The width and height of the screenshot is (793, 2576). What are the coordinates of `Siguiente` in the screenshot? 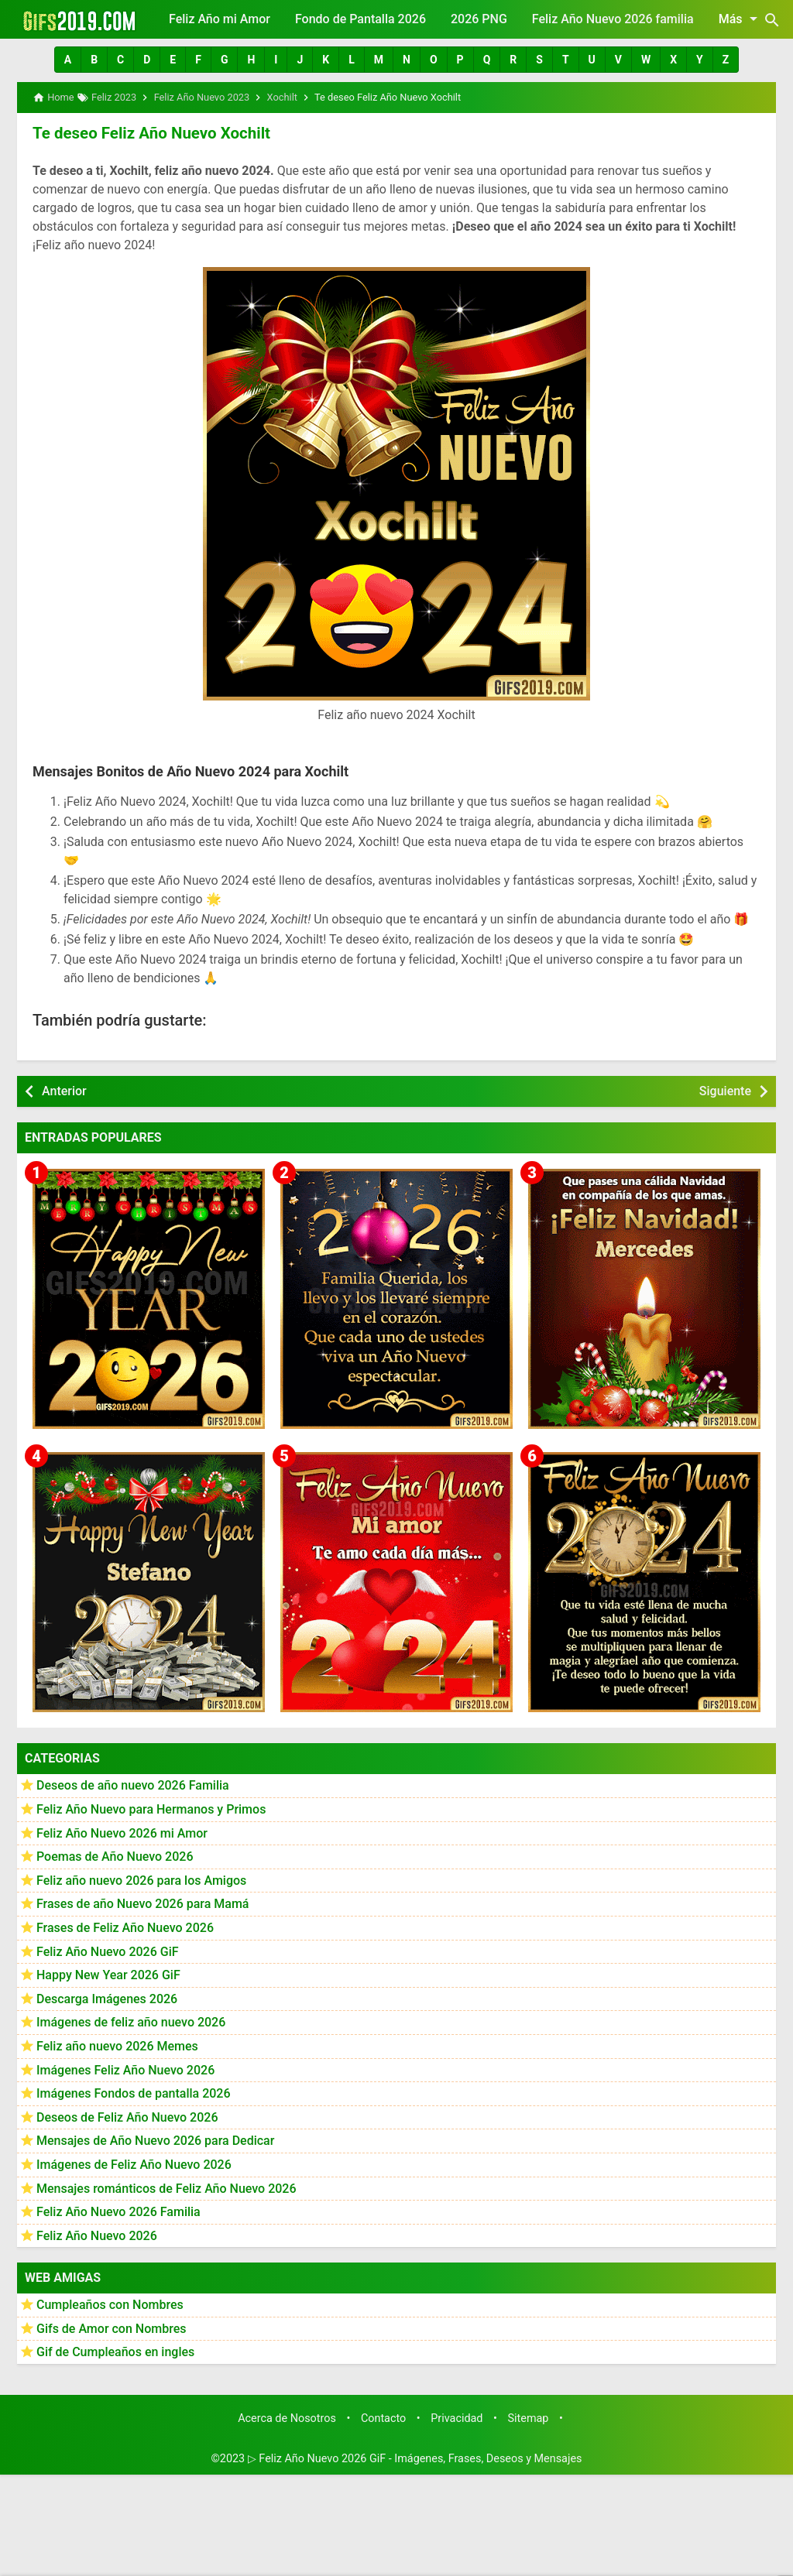 It's located at (725, 1090).